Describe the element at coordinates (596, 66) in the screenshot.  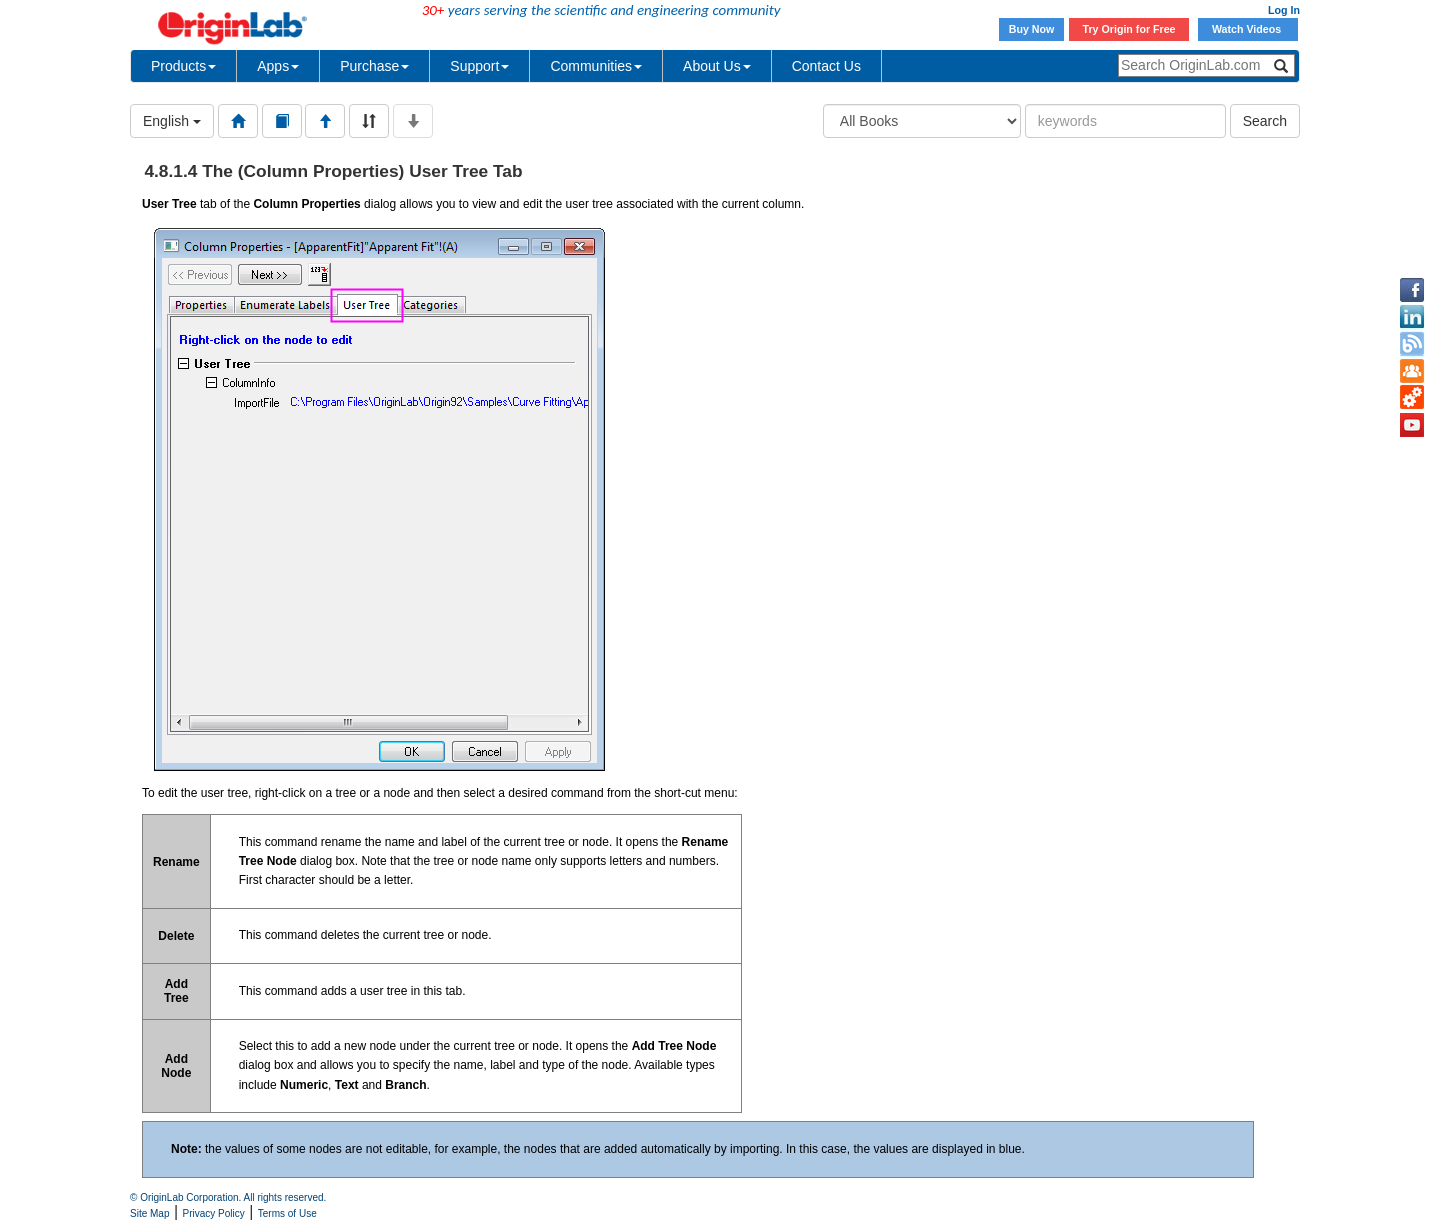
I see `Communities` at that location.